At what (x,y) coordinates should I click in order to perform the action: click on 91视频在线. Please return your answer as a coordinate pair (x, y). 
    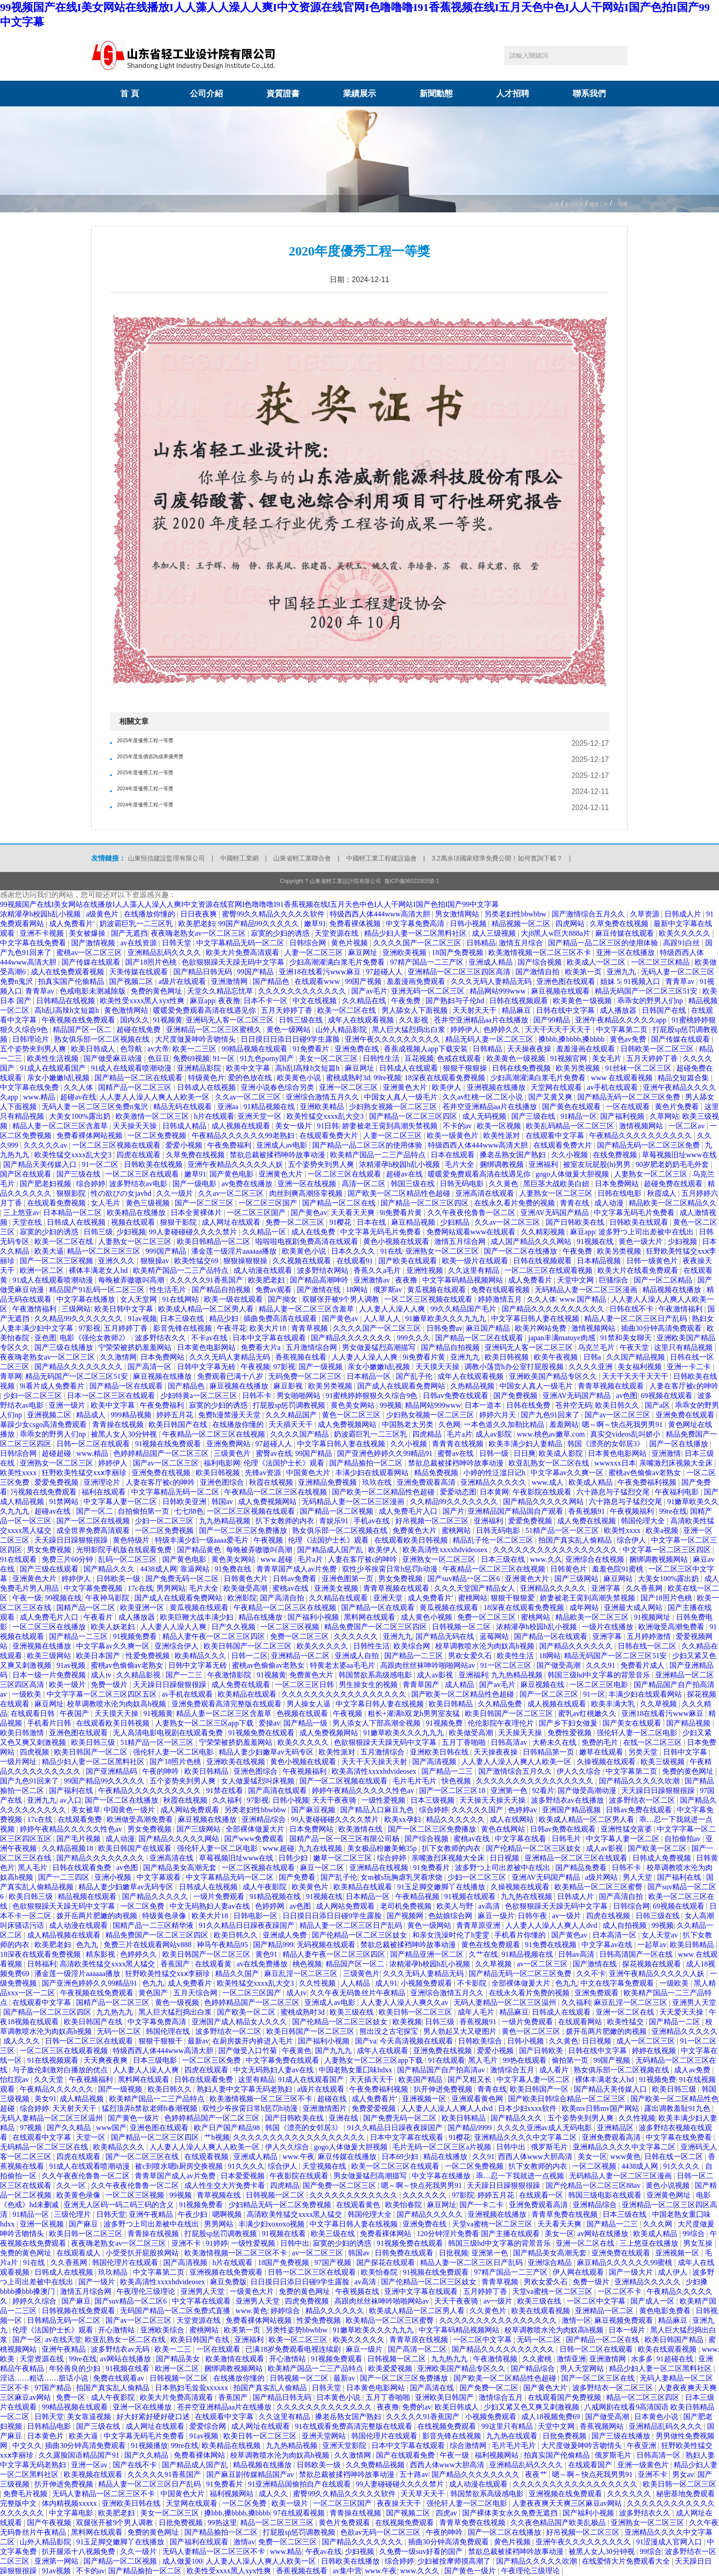
    Looking at the image, I should click on (596, 1241).